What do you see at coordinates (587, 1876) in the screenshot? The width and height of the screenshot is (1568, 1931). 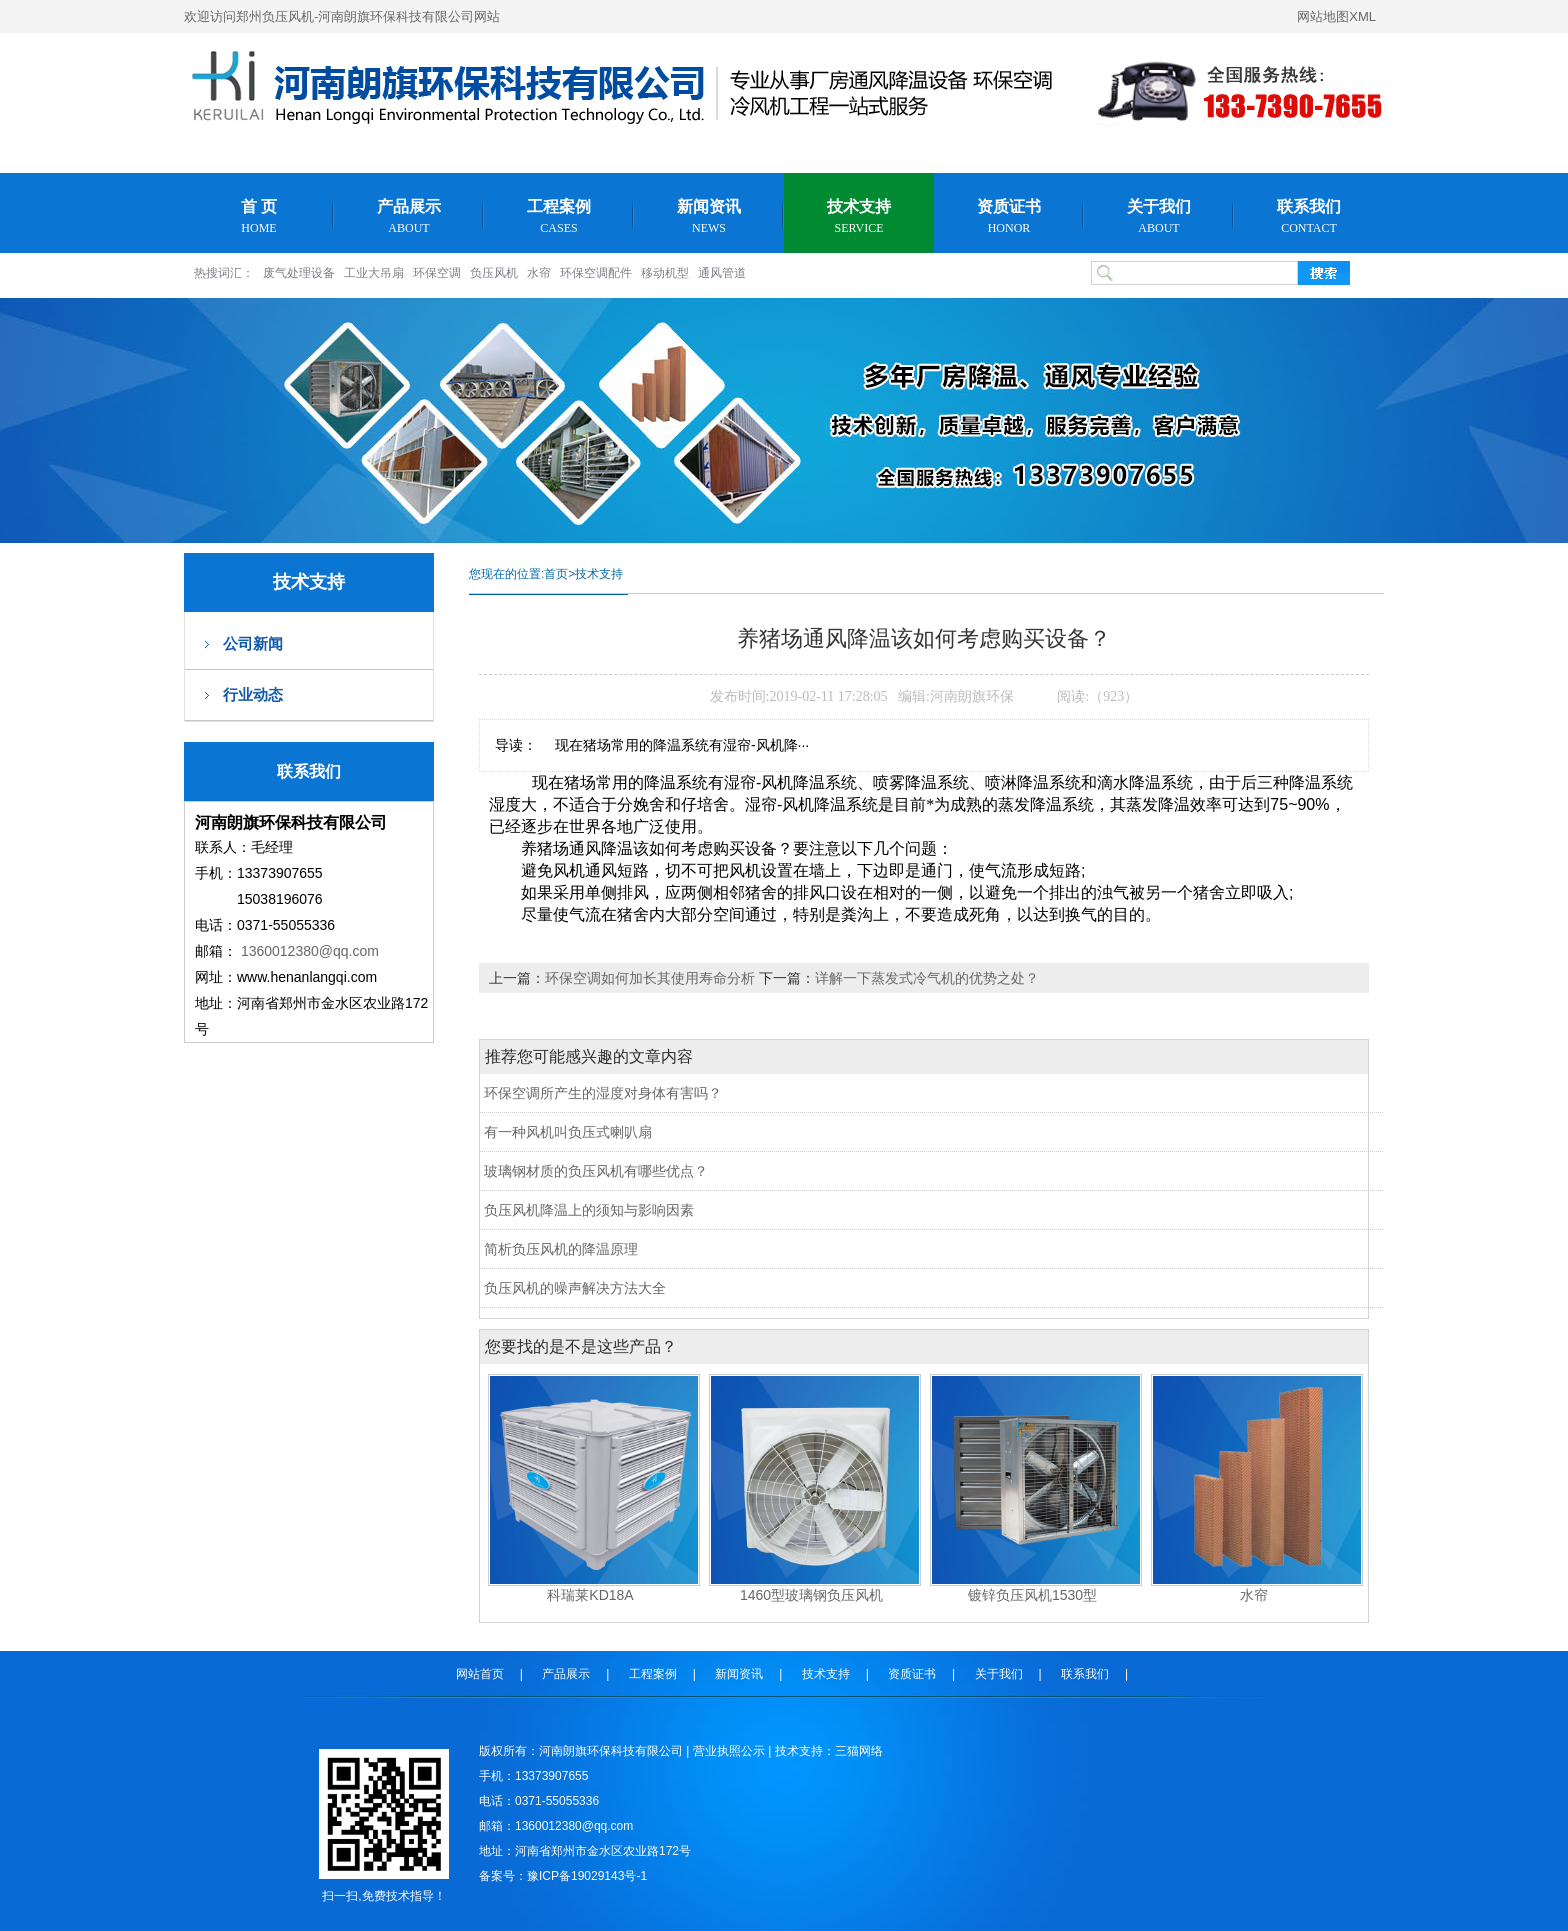 I see `豫ICP备19029143号-1` at bounding box center [587, 1876].